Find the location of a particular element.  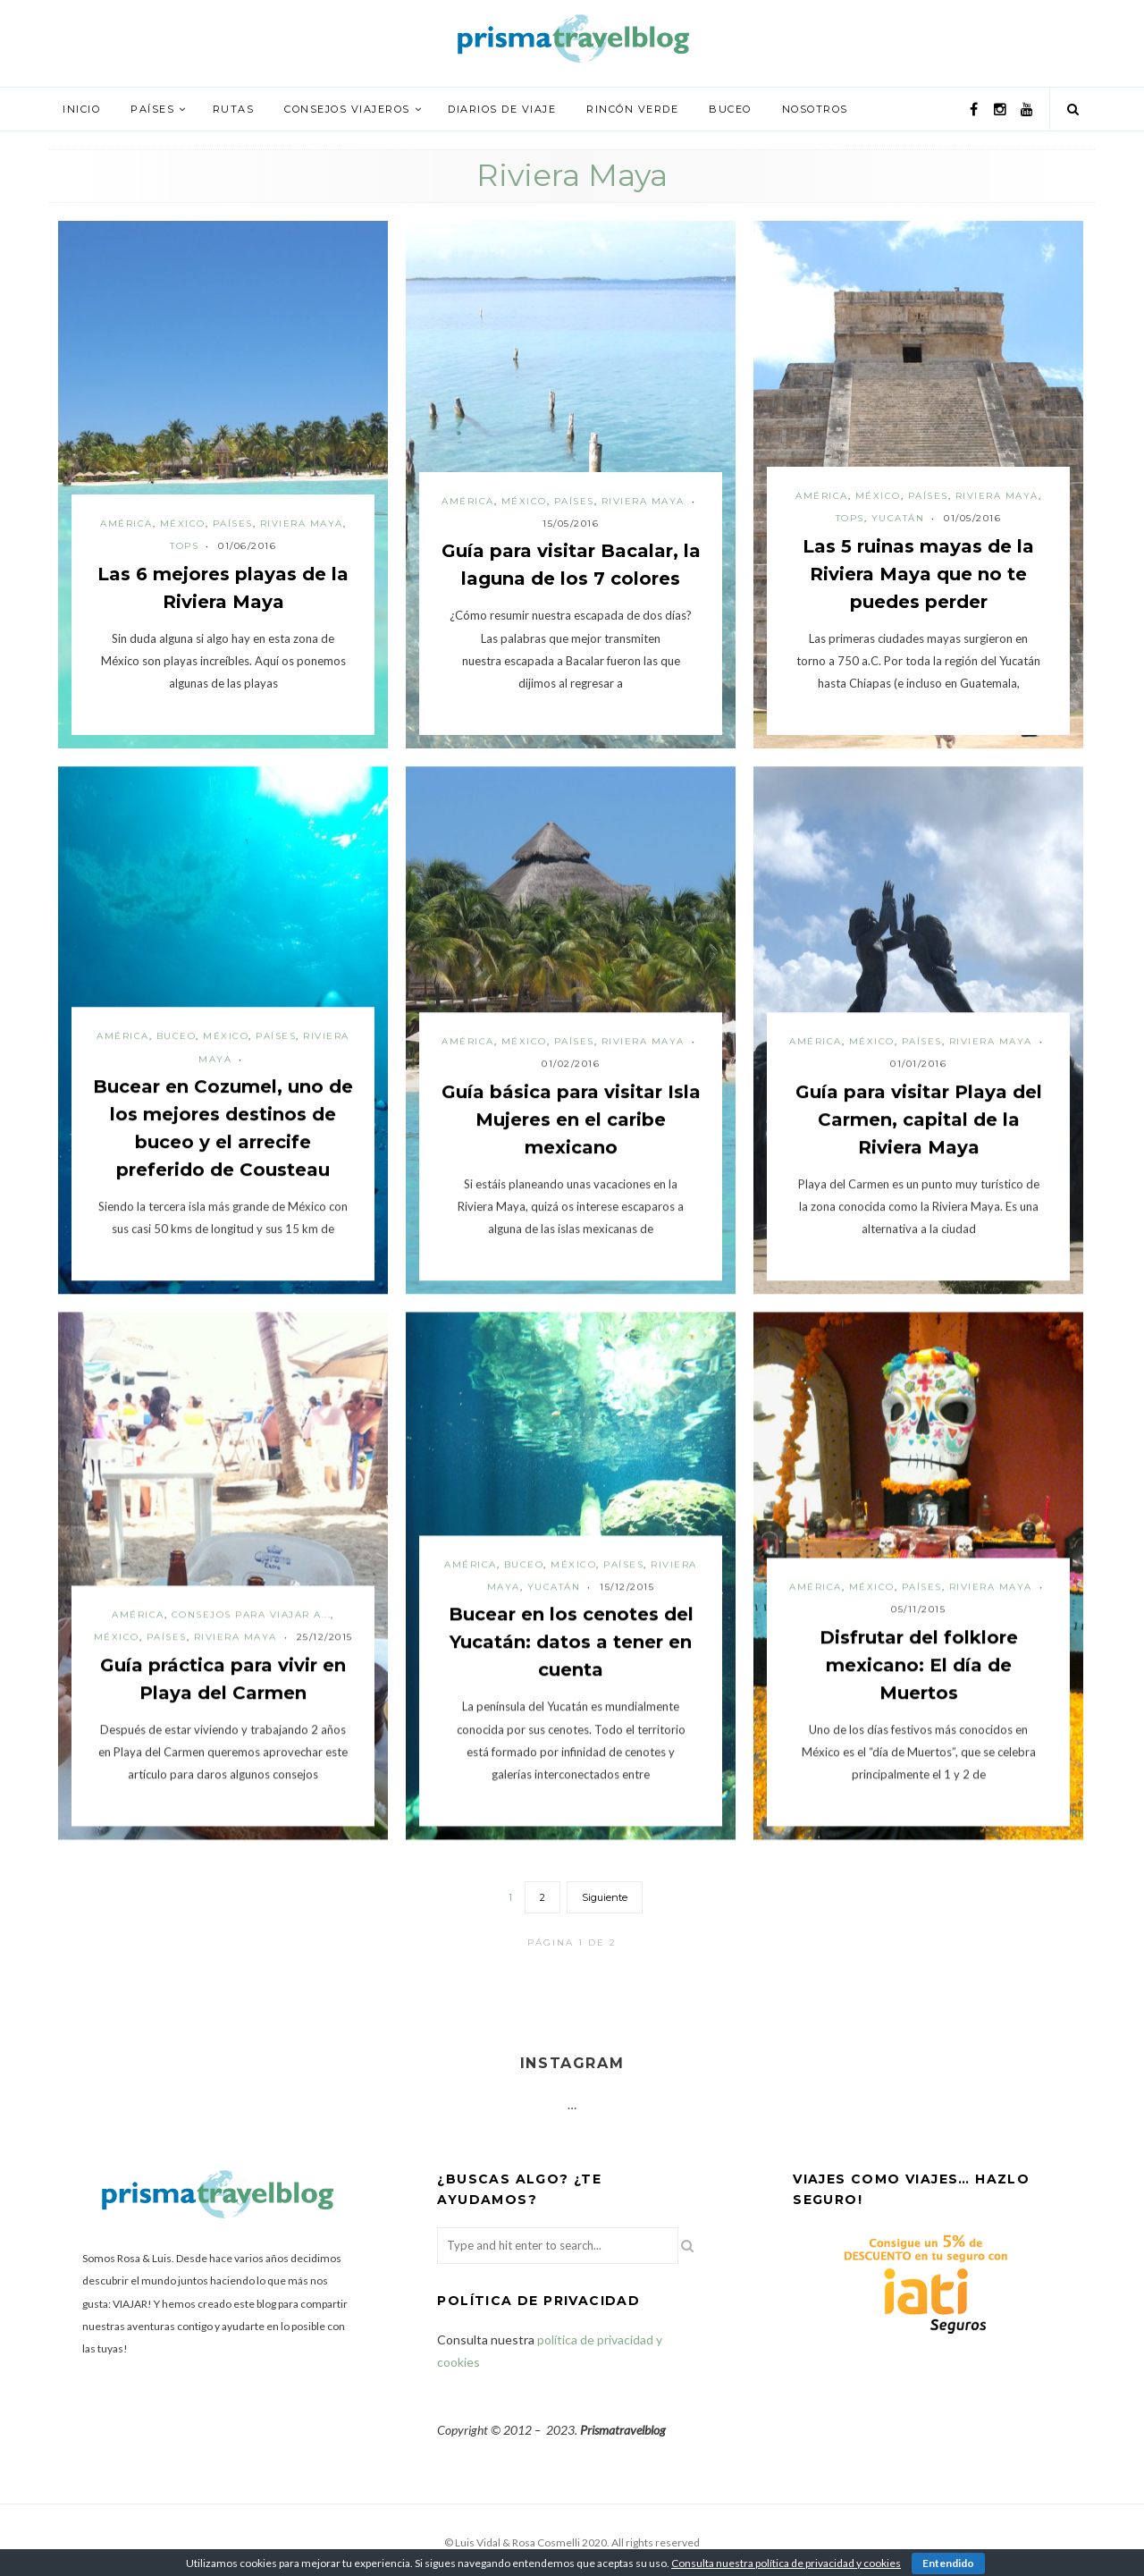

México is located at coordinates (183, 523).